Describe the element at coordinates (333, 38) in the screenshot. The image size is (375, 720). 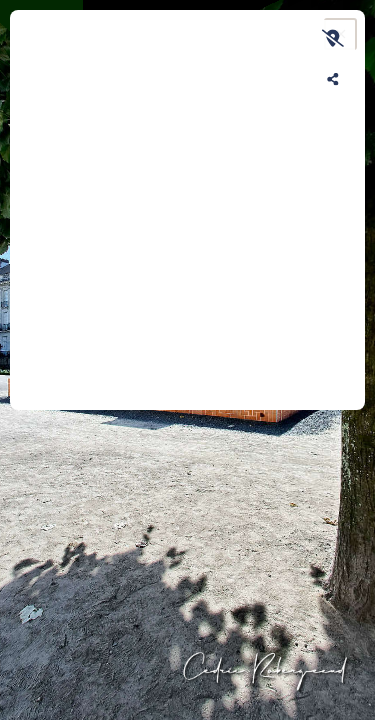
I see `[Afficher la carte]` at that location.